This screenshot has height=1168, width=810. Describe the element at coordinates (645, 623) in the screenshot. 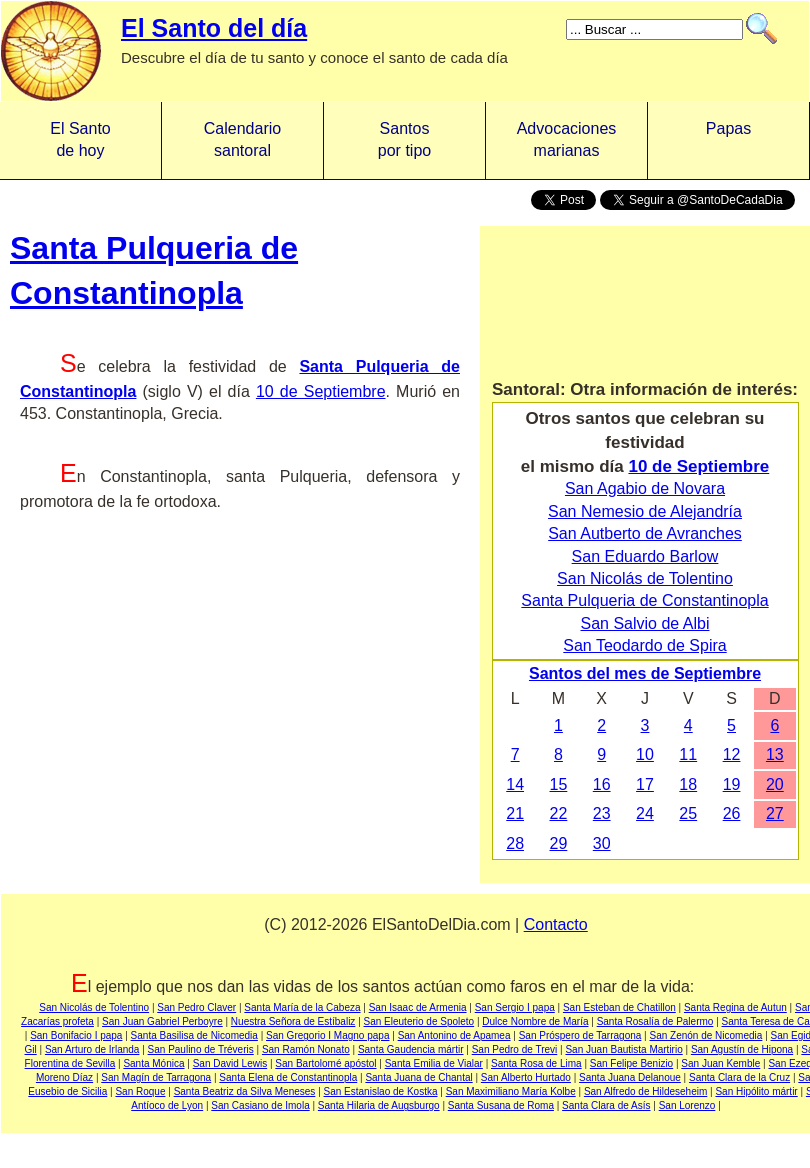

I see `San Salvio de Albi` at that location.